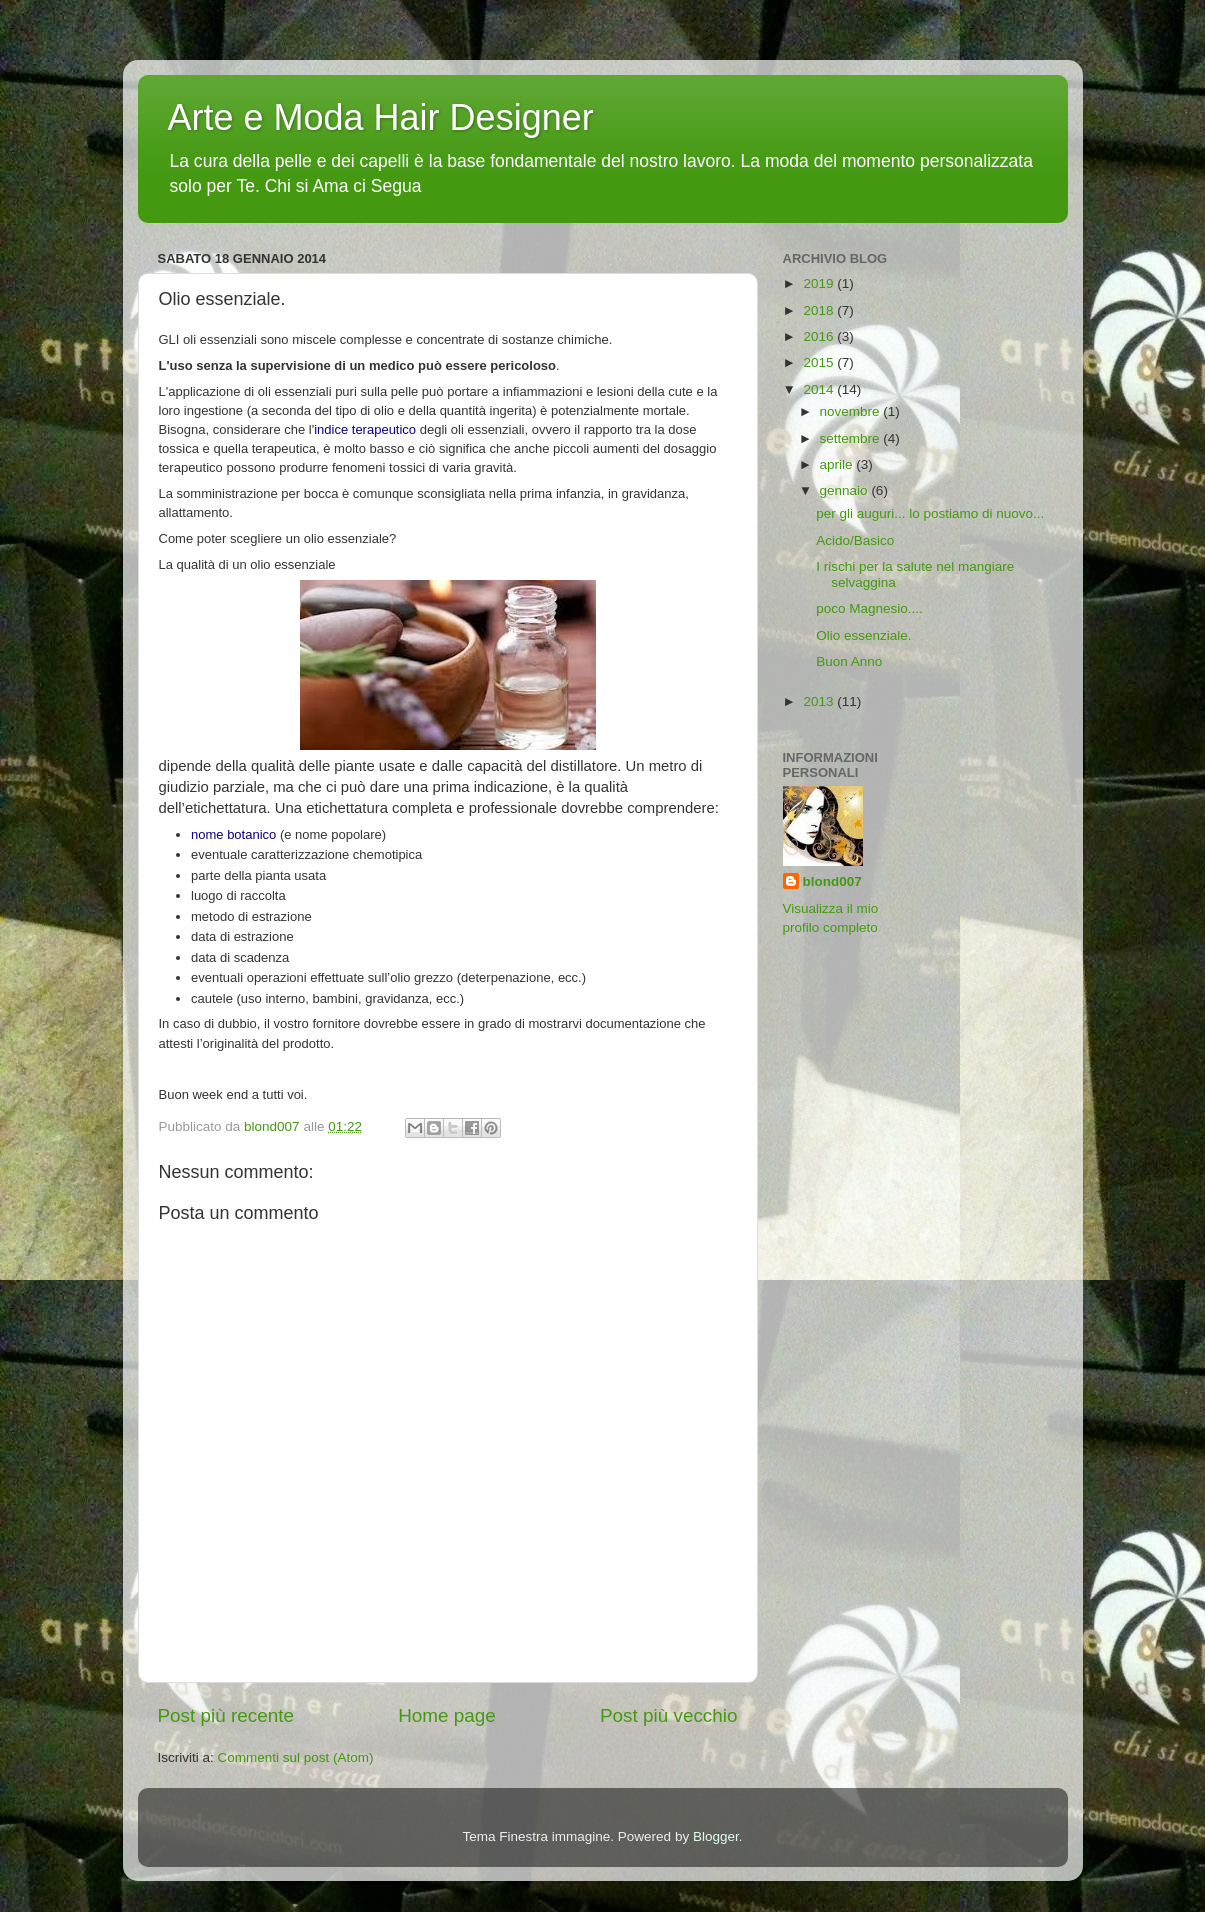 The width and height of the screenshot is (1205, 1912). What do you see at coordinates (365, 429) in the screenshot?
I see `indice terapeutico` at bounding box center [365, 429].